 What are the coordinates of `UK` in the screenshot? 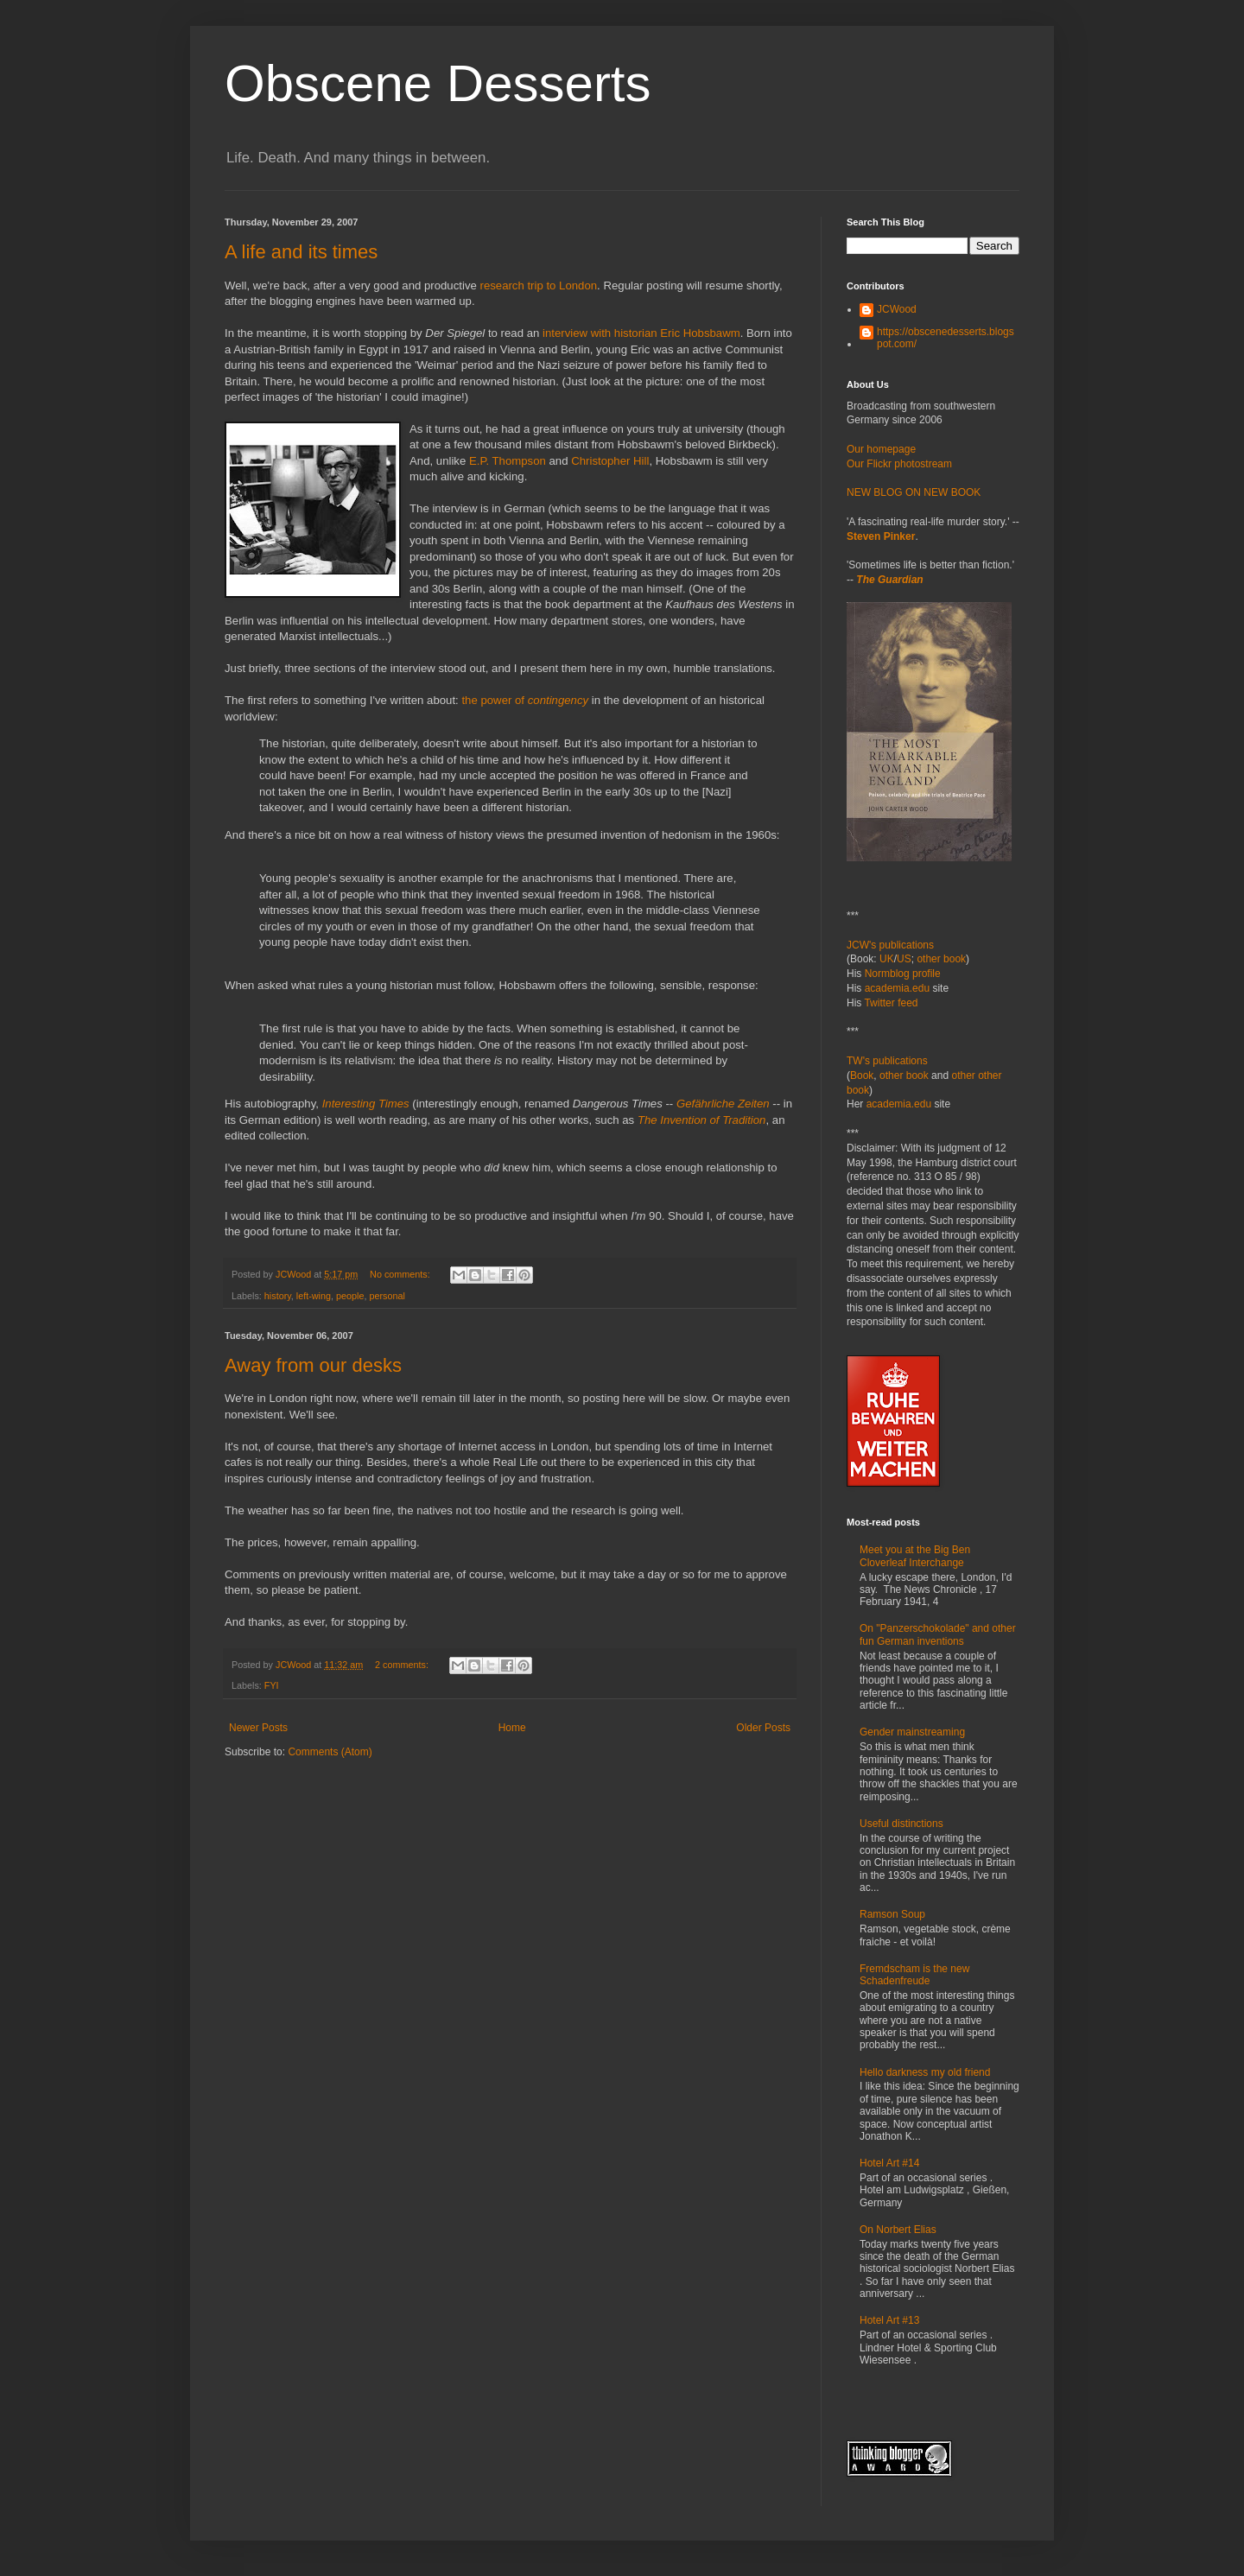 It's located at (886, 959).